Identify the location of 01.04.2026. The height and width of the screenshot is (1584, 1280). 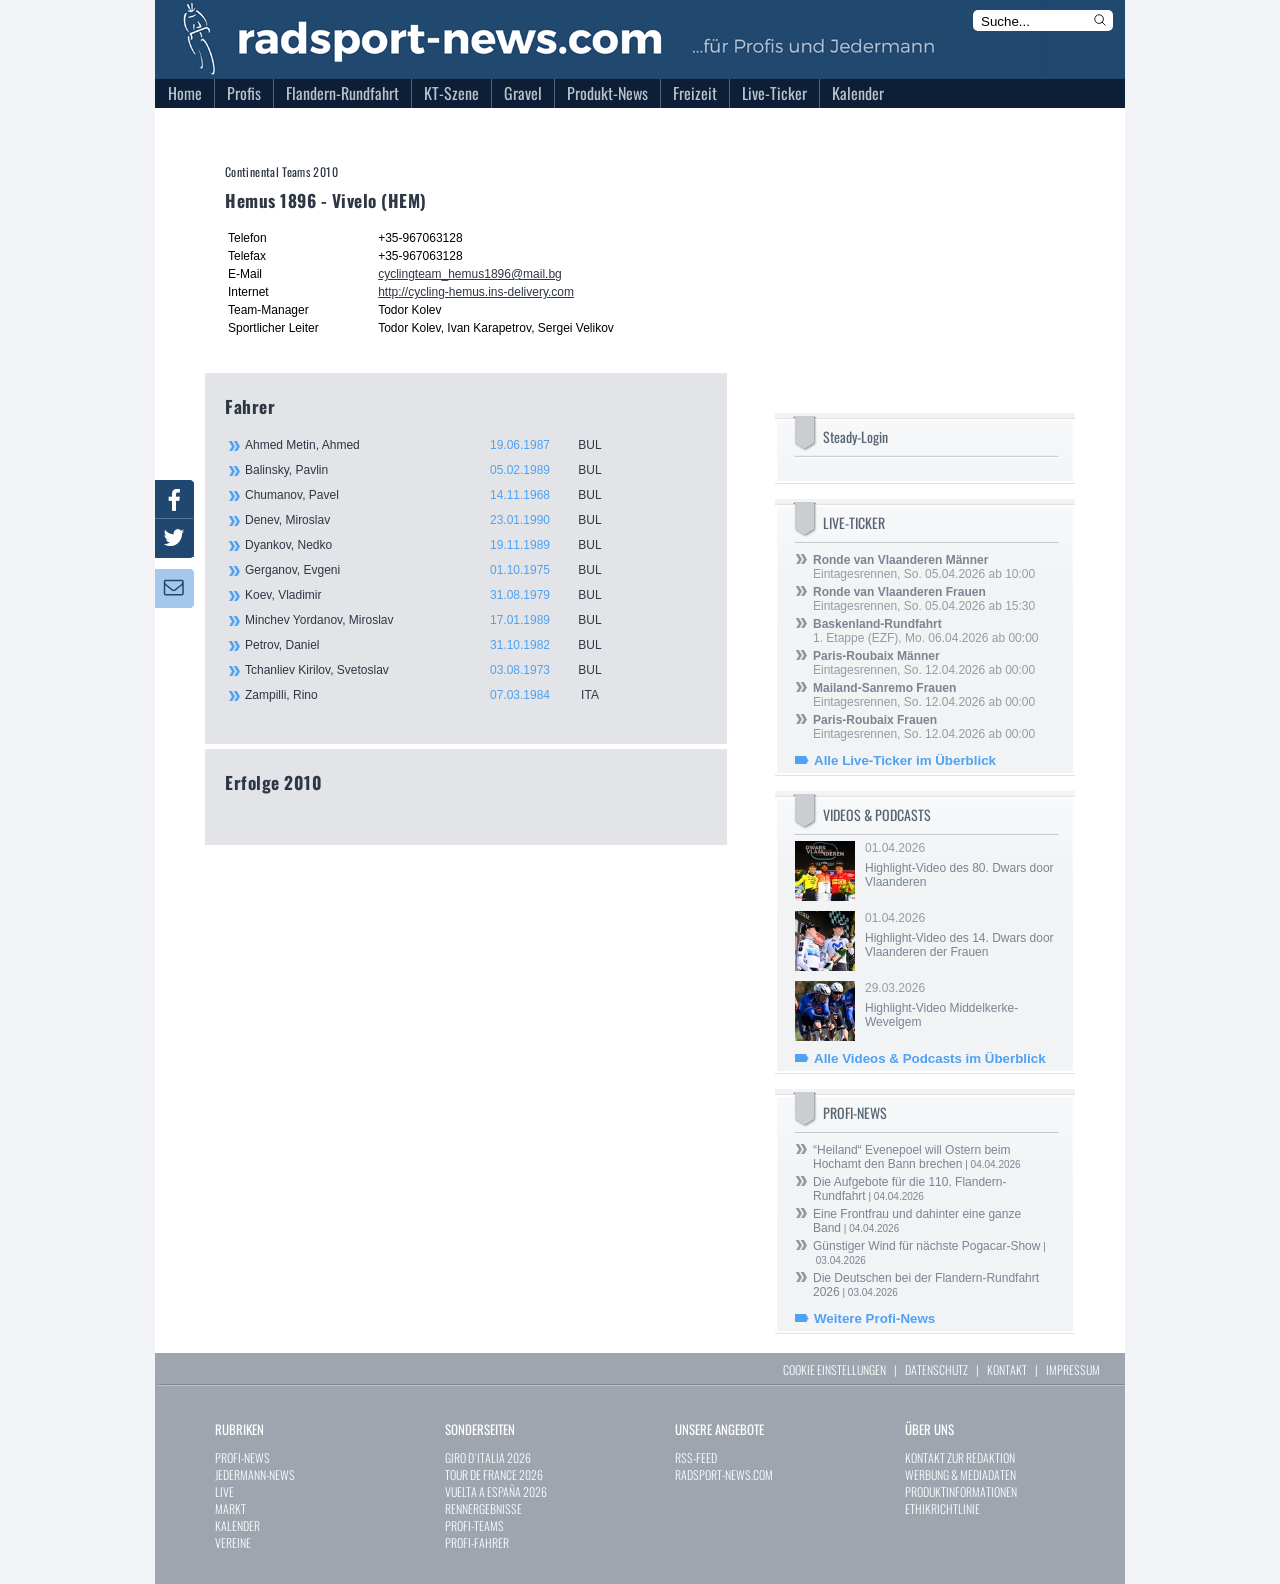
(960, 865).